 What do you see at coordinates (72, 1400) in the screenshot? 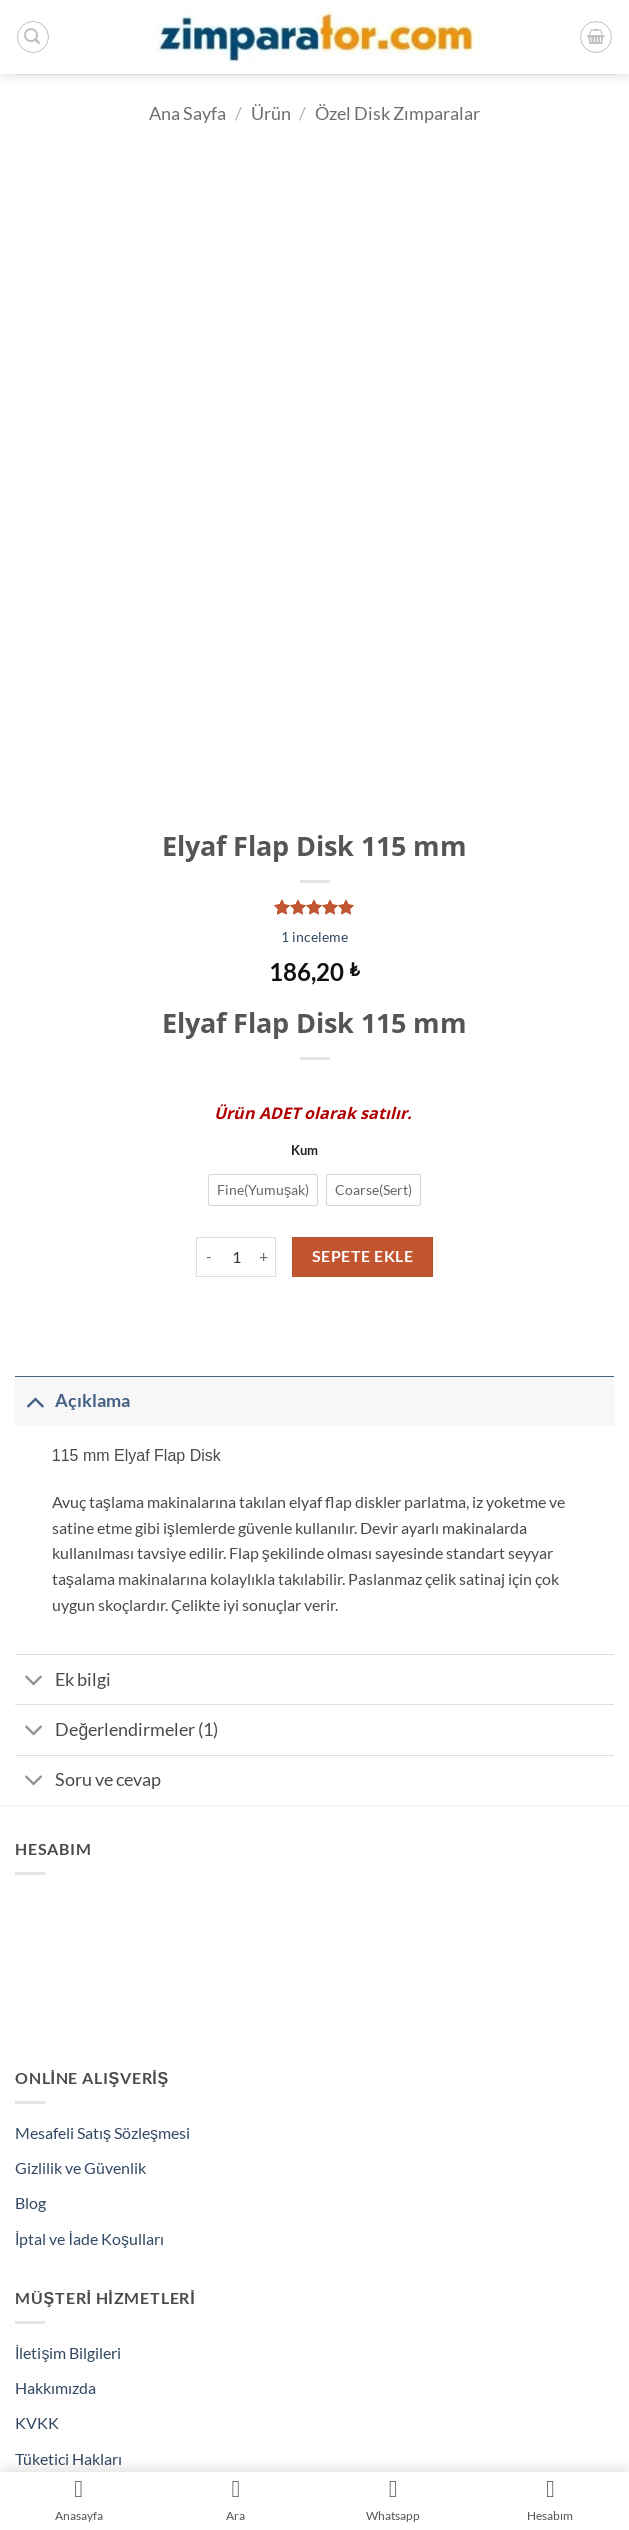
I see `Açıklama` at bounding box center [72, 1400].